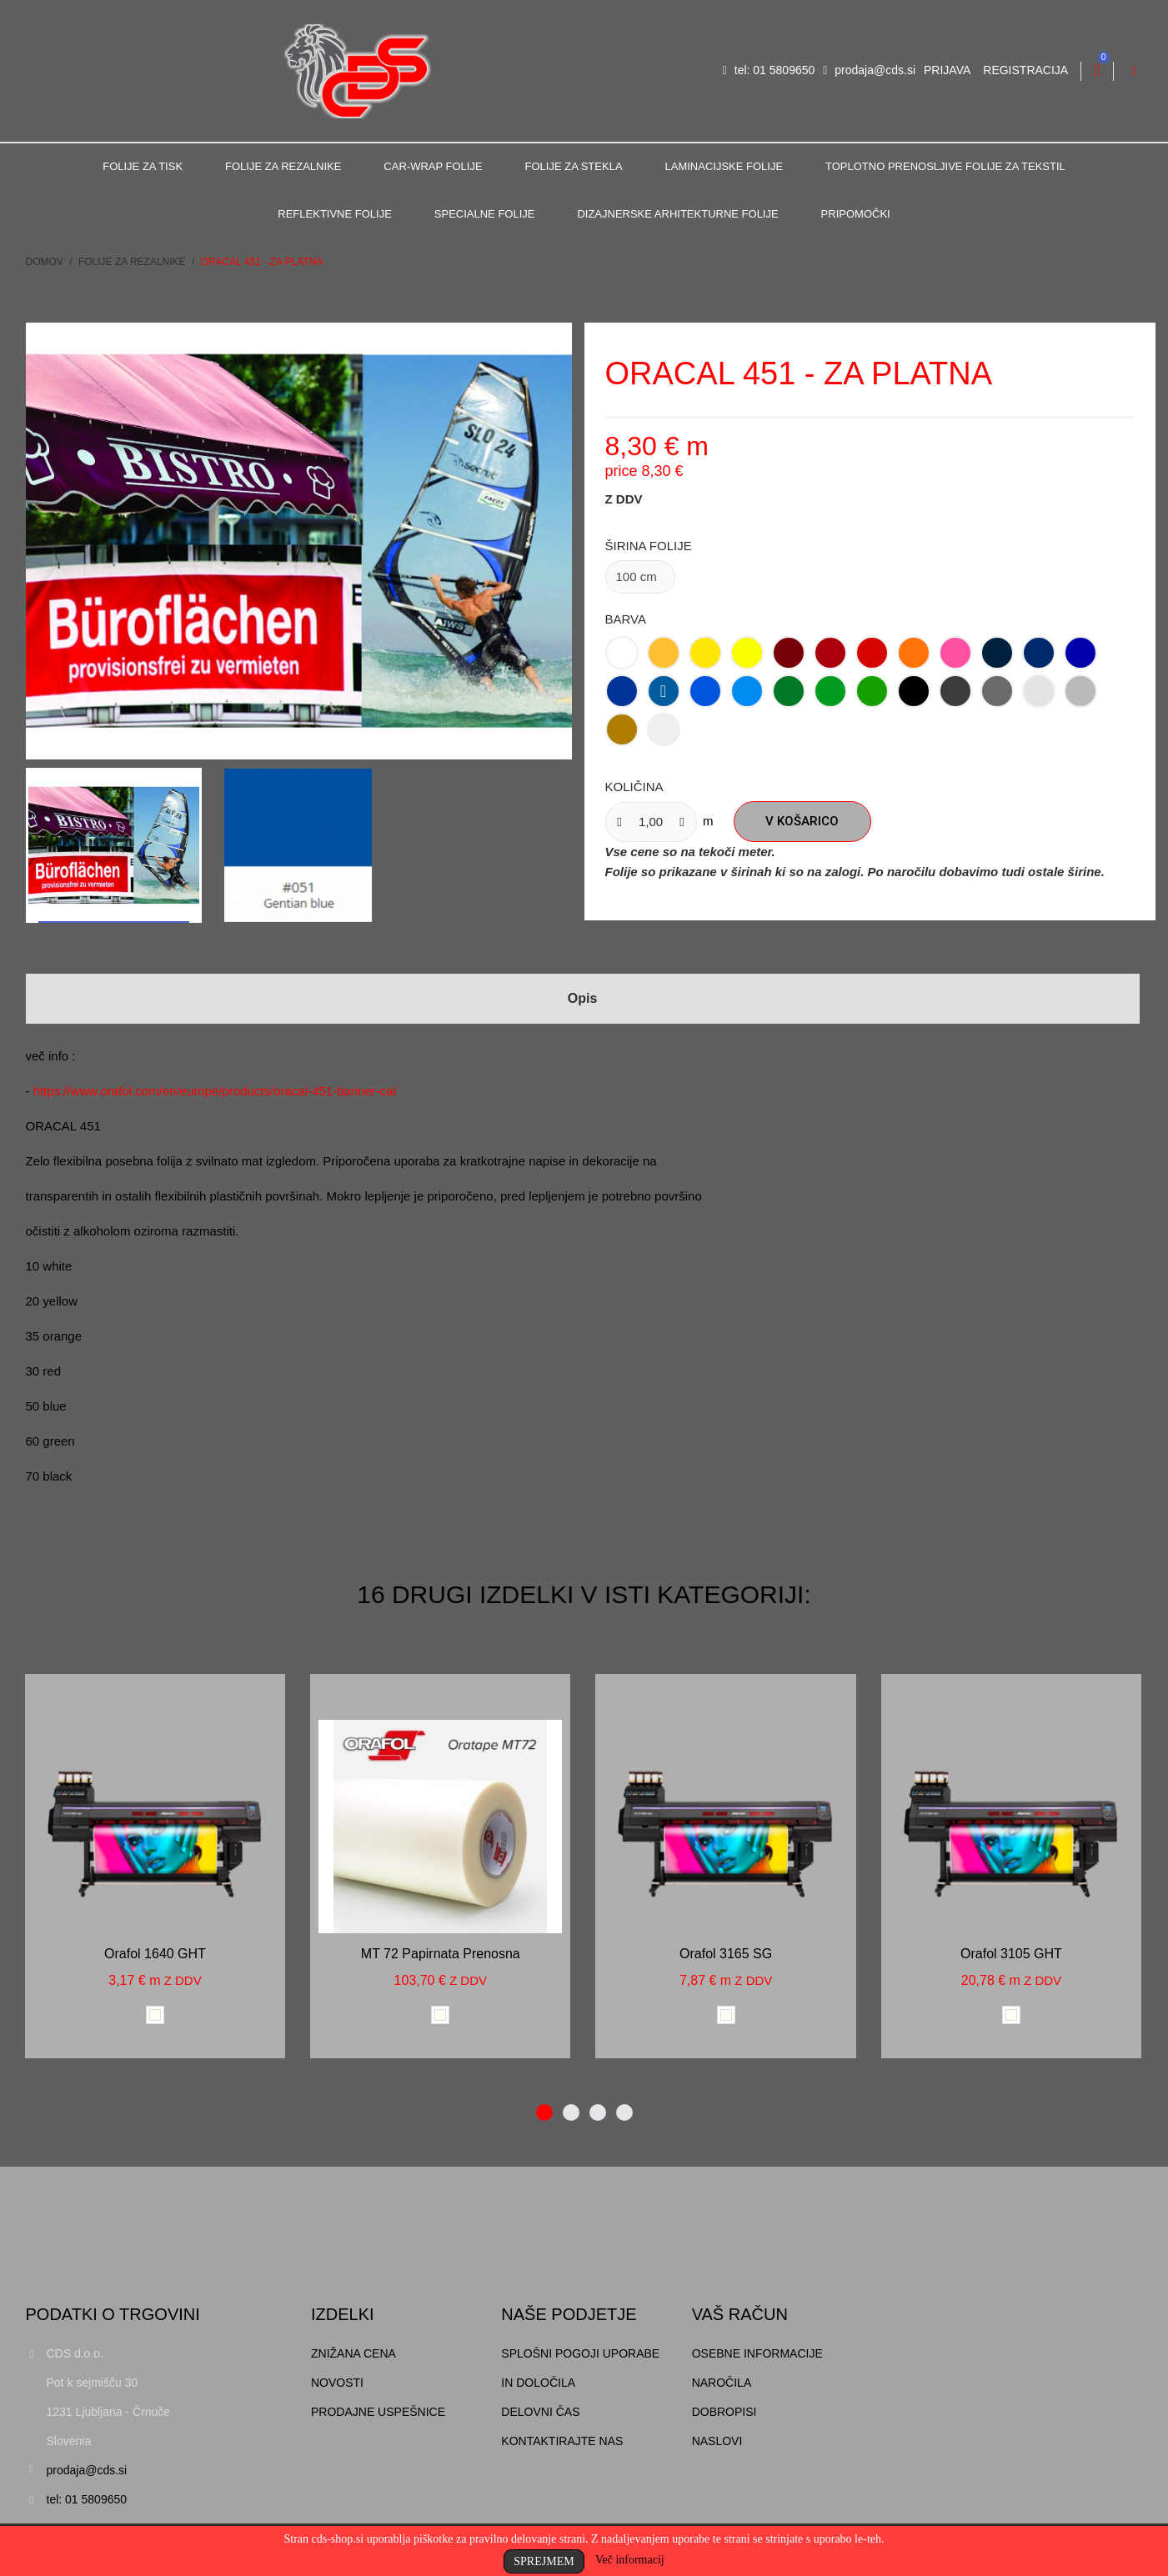  I want to click on Naslovi, so click(717, 2441).